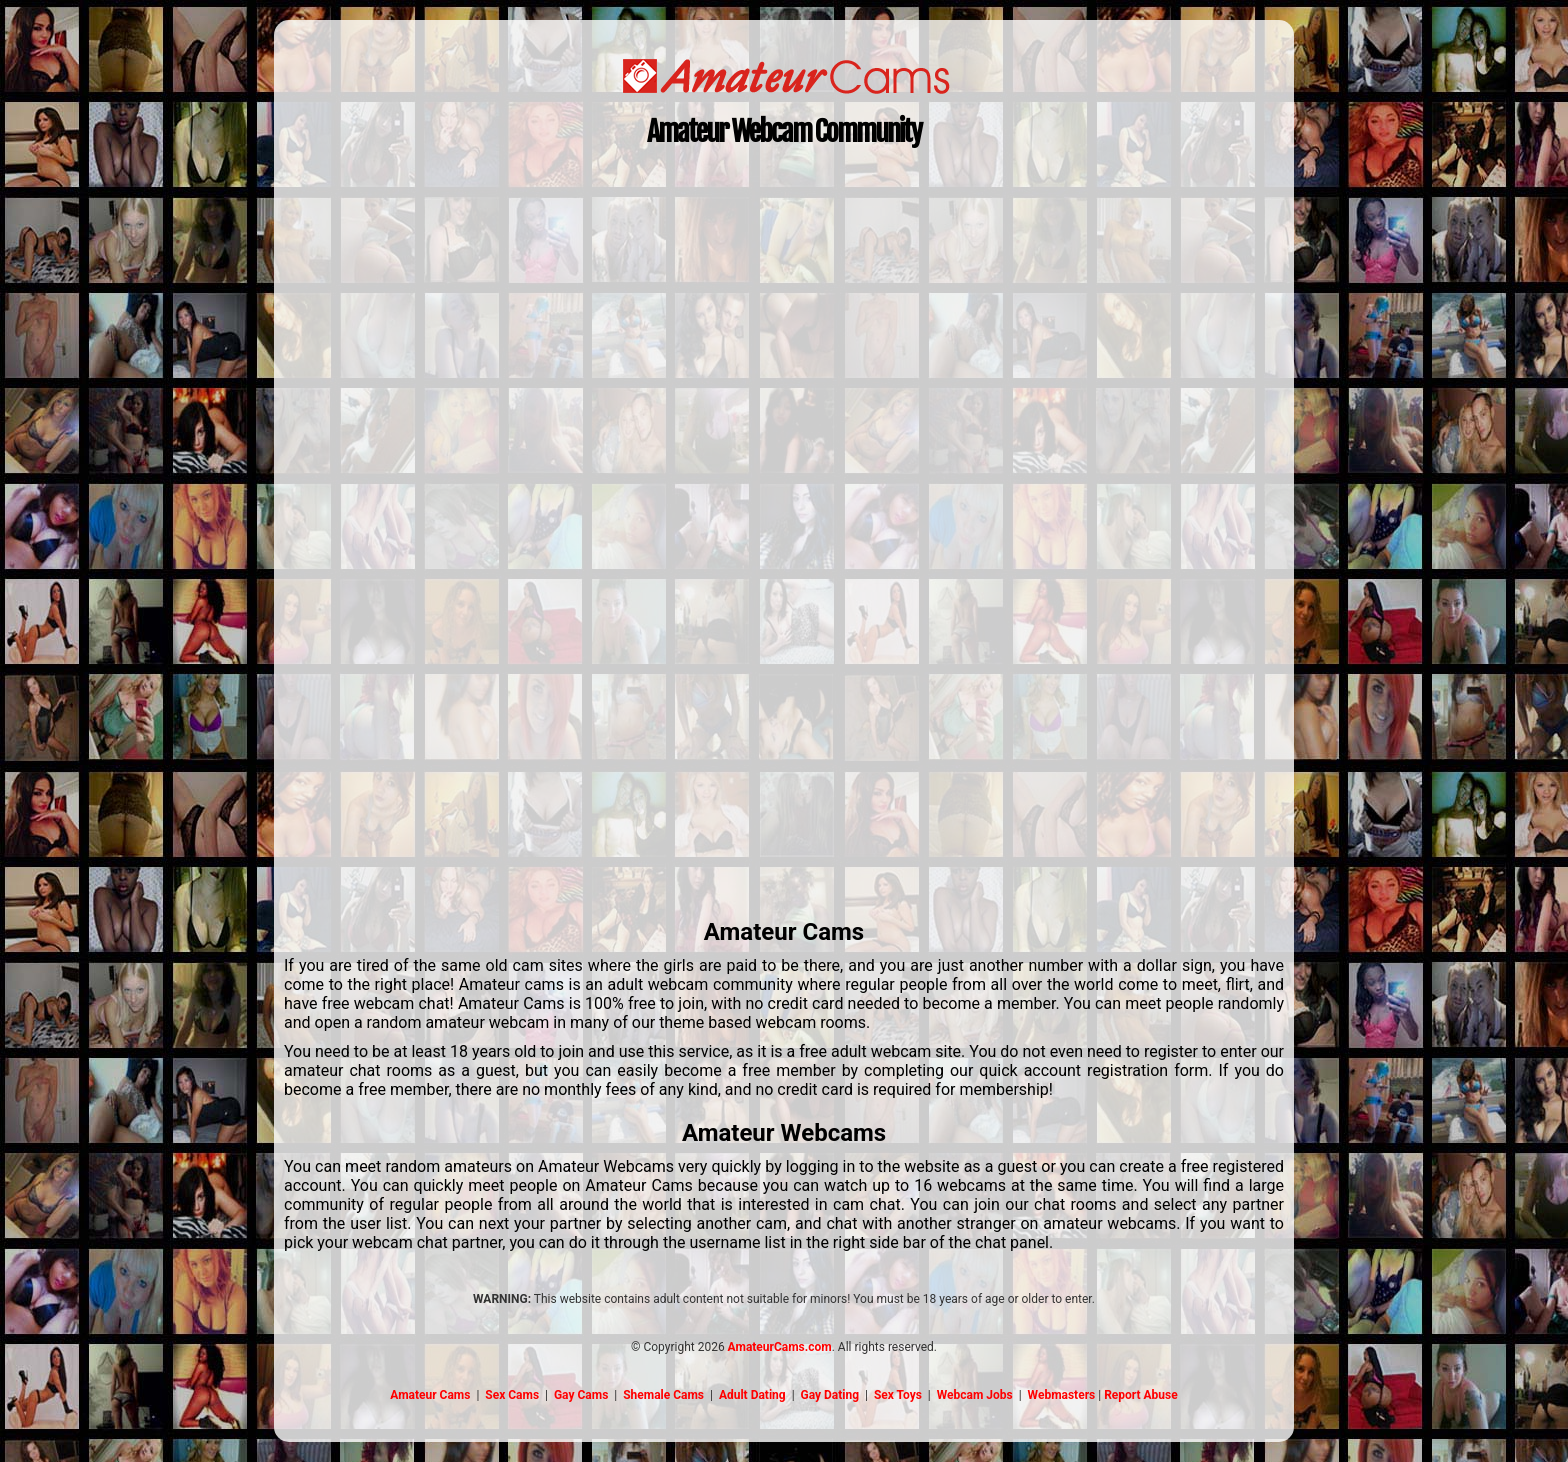 Image resolution: width=1568 pixels, height=1462 pixels. What do you see at coordinates (752, 1395) in the screenshot?
I see `Adult Dating` at bounding box center [752, 1395].